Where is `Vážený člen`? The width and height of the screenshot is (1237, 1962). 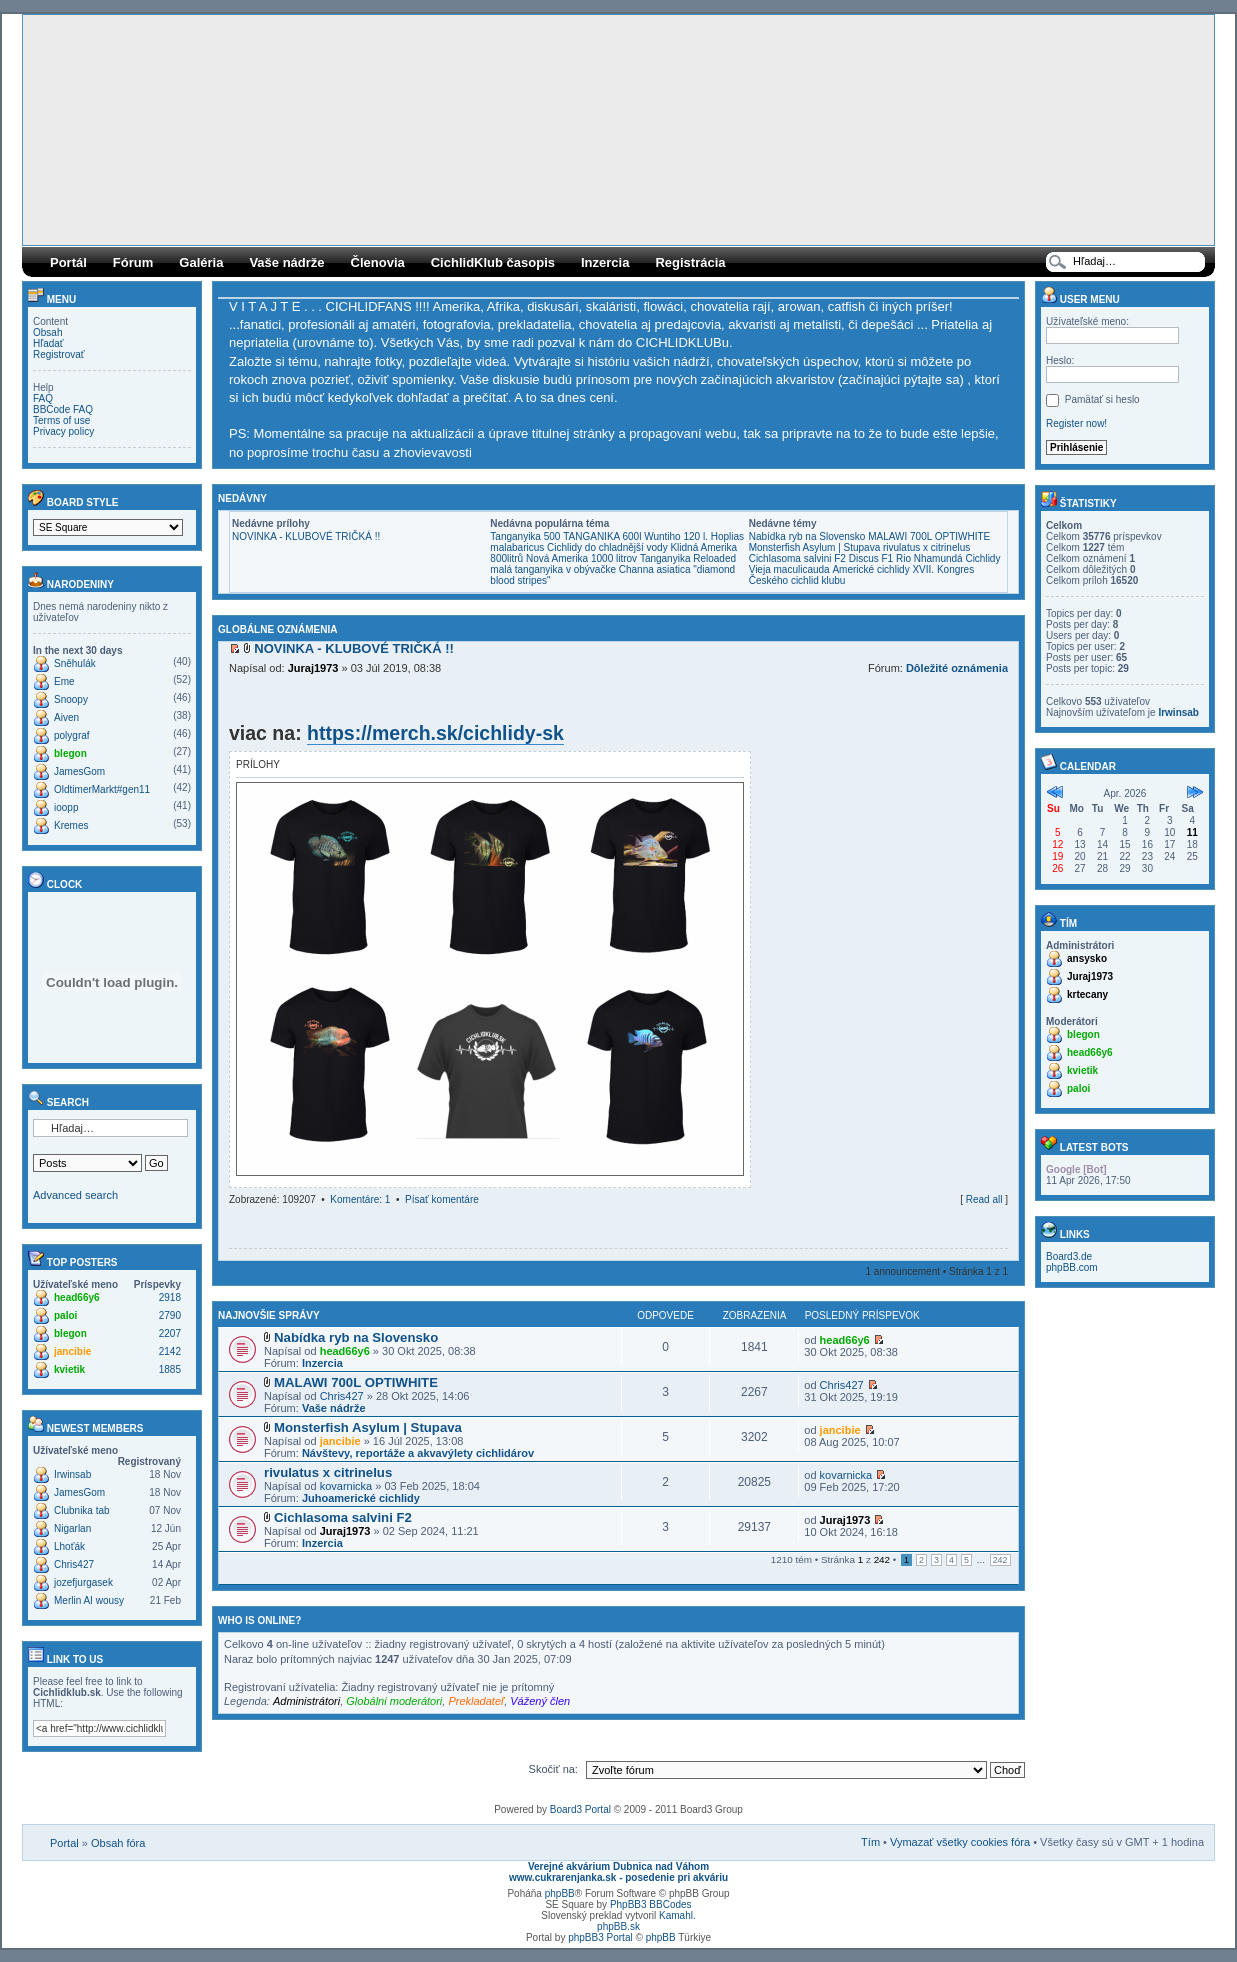
Vážený člen is located at coordinates (540, 1701).